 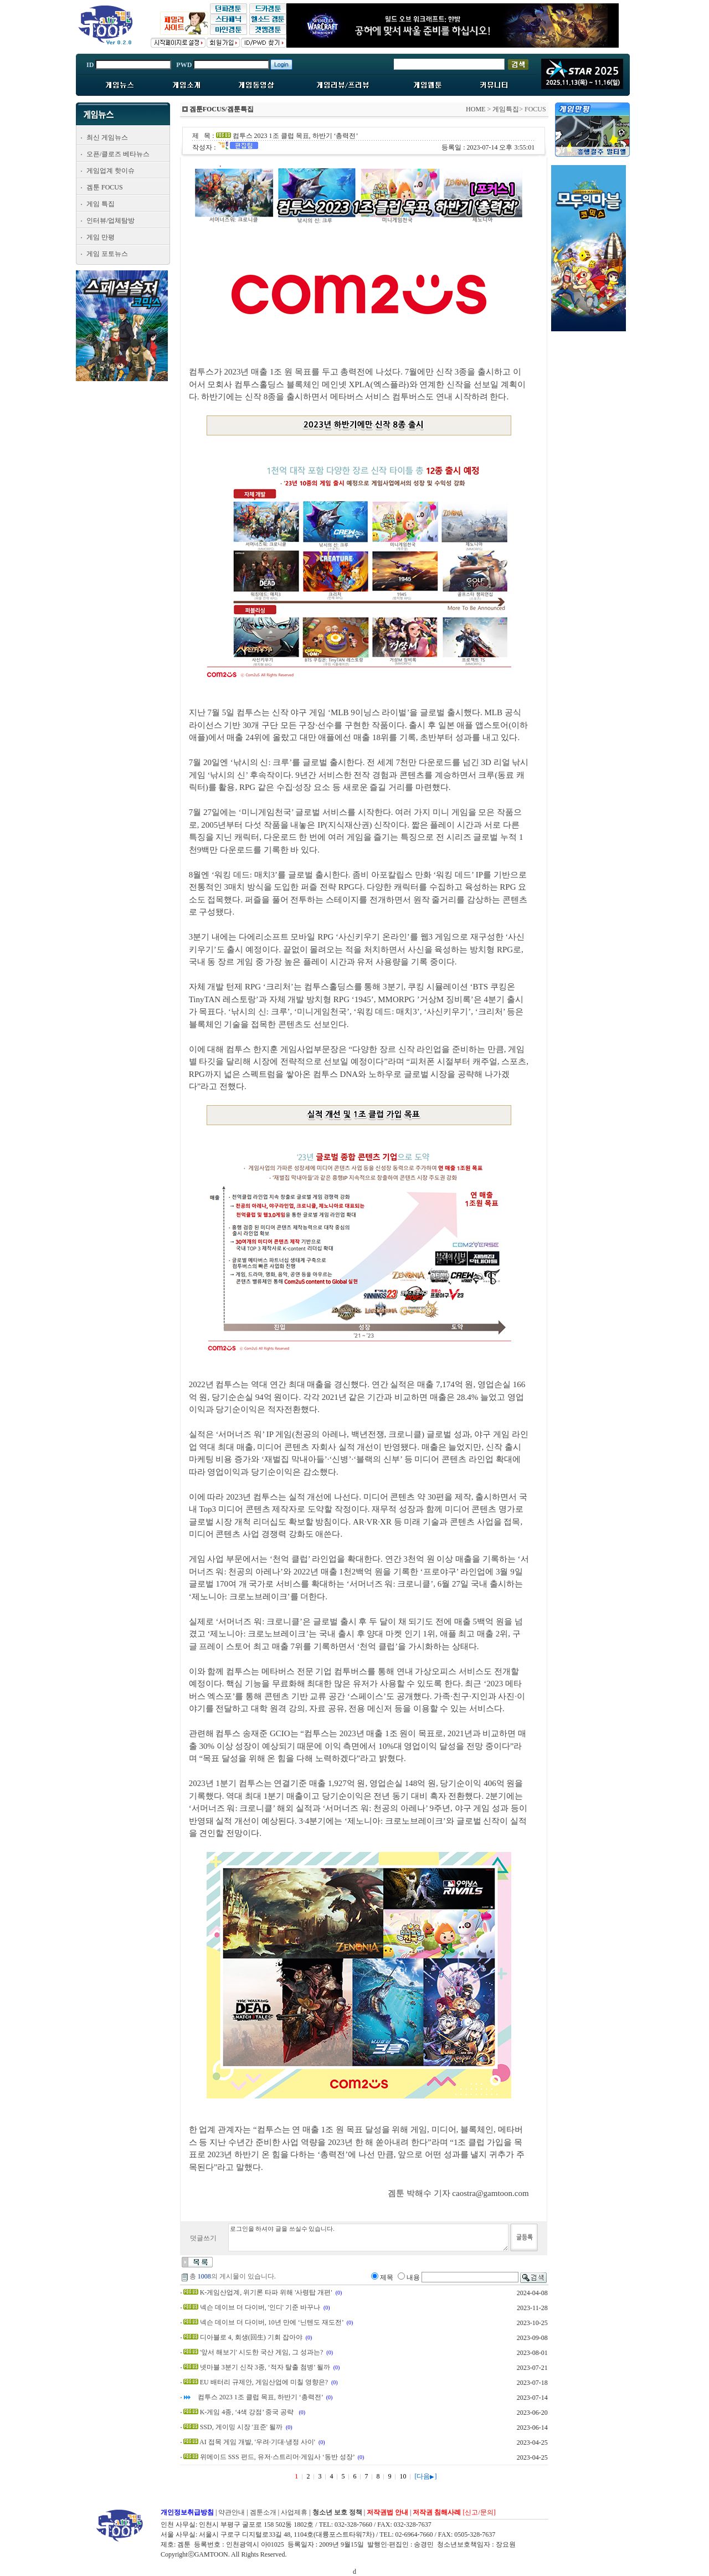 I want to click on 최신 게임뉴스, so click(x=107, y=137).